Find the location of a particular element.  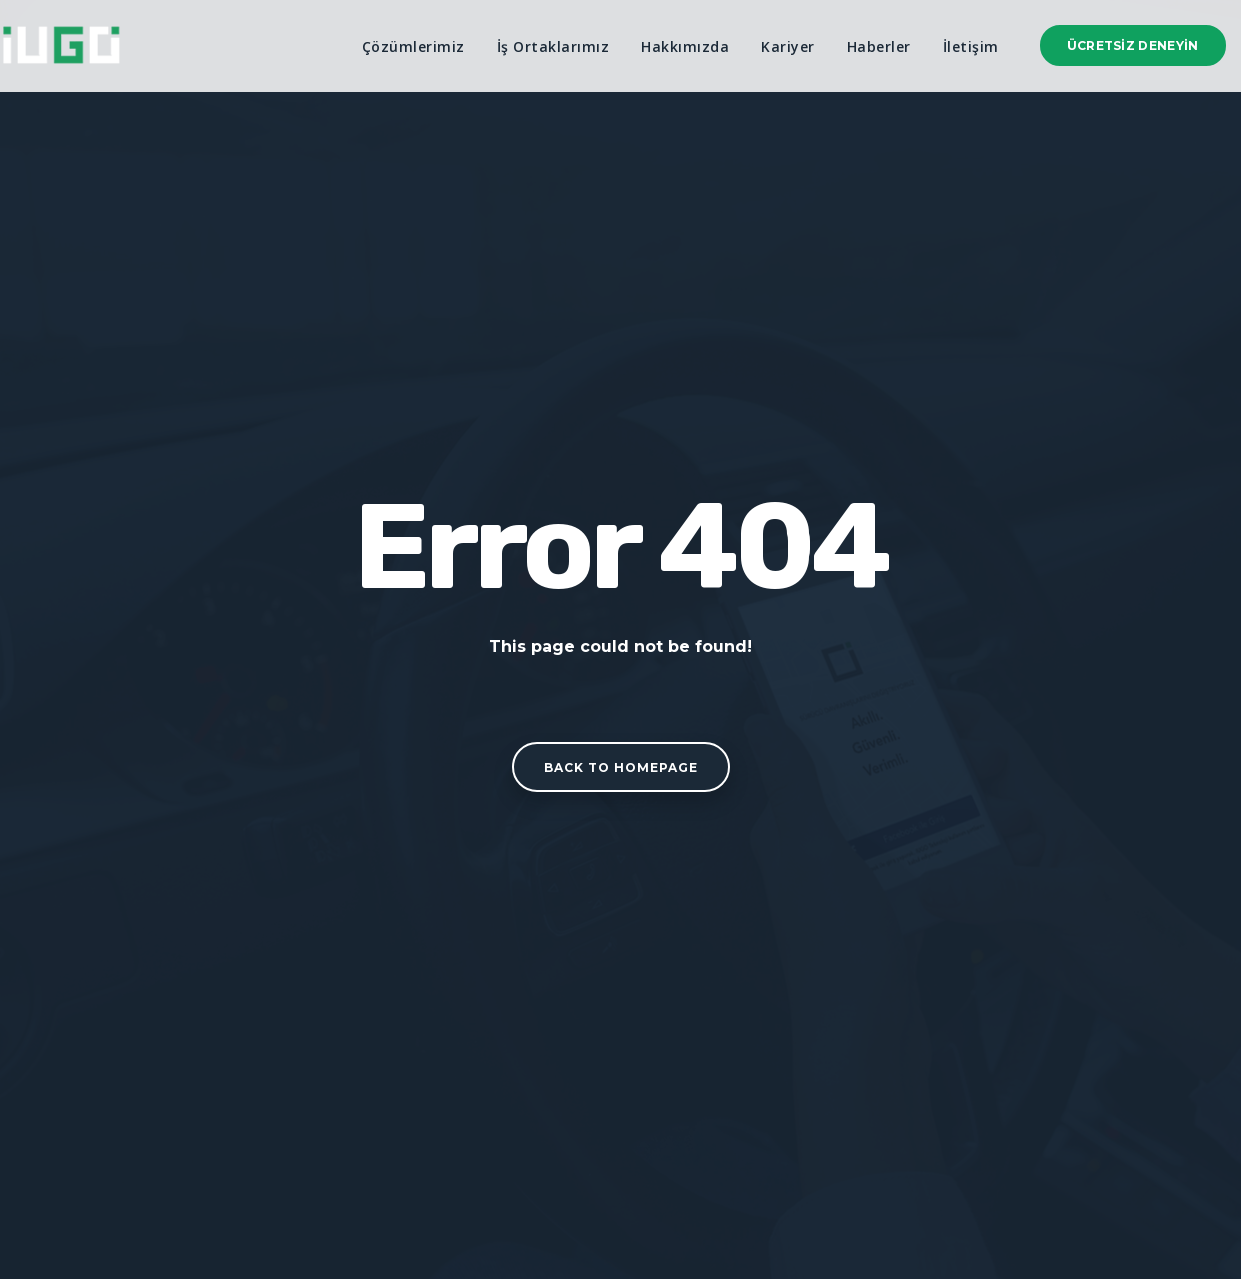

Ücretsiz Deneyin is located at coordinates (1133, 45).